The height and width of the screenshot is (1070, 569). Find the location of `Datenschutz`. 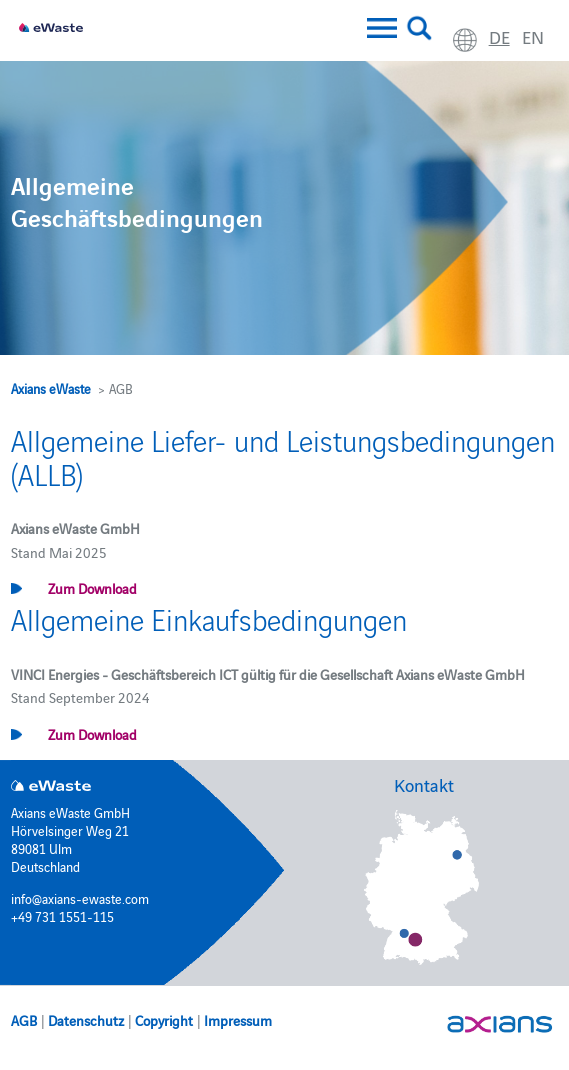

Datenschutz is located at coordinates (86, 1020).